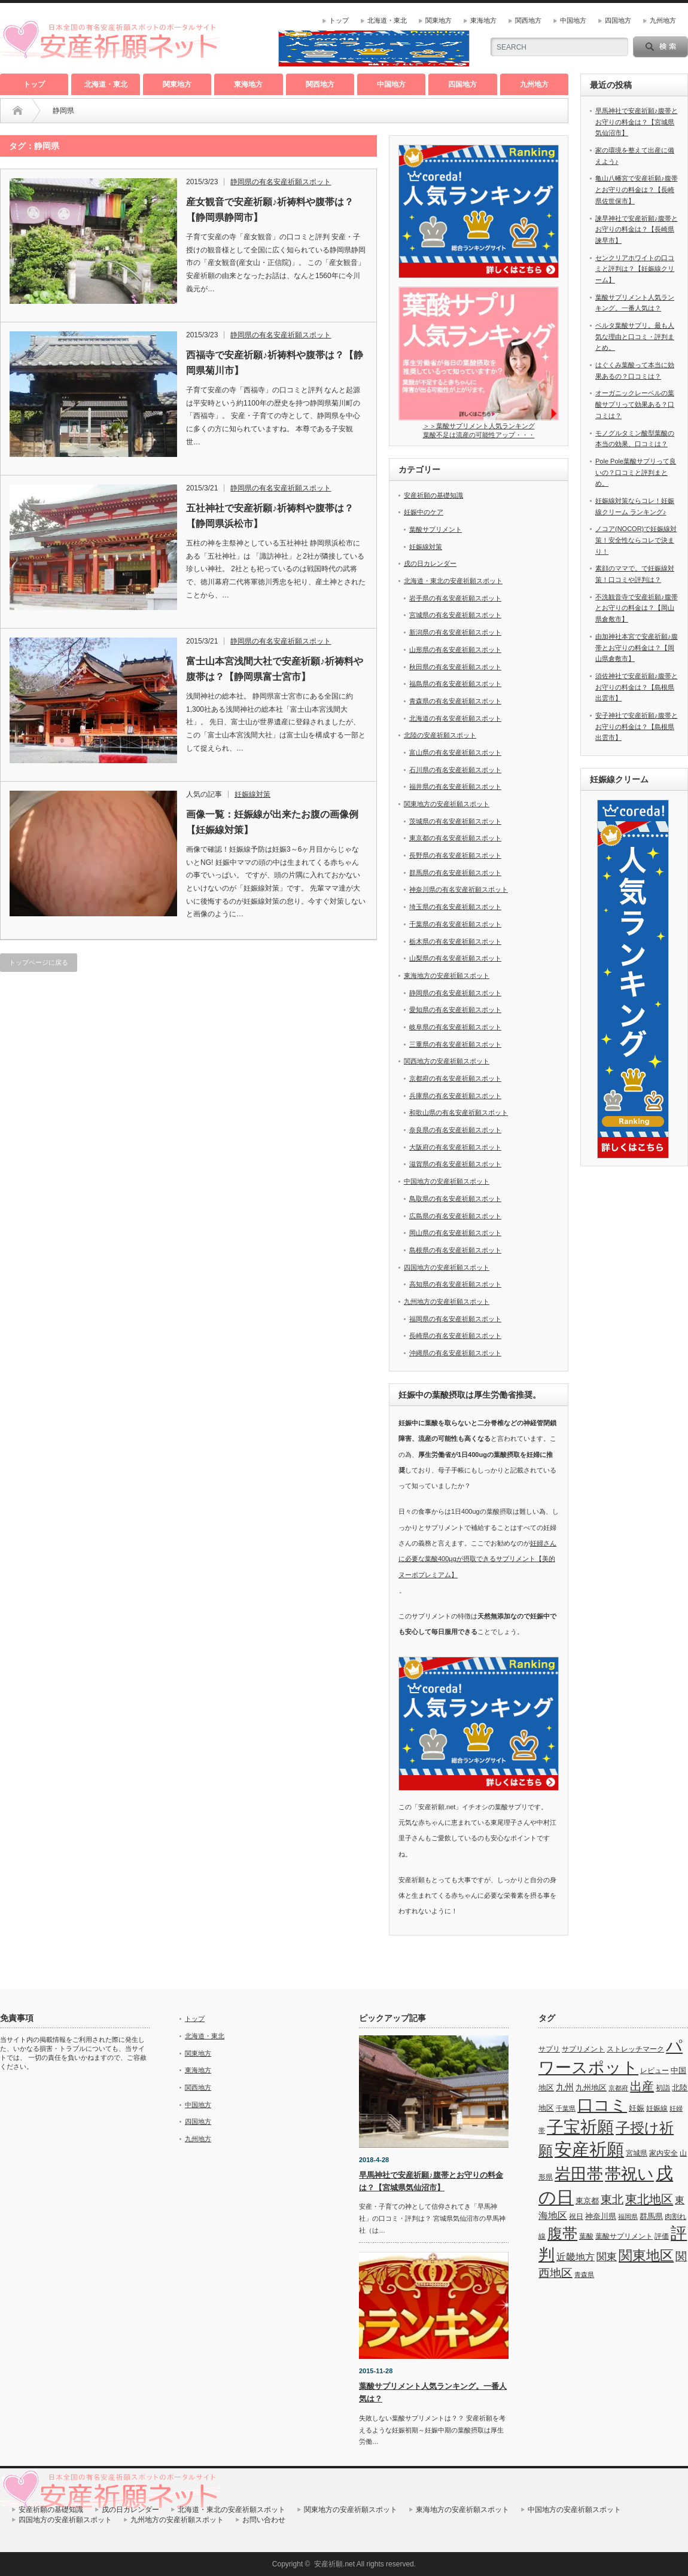  I want to click on サプリメント [サプリメント (6個の項目)], so click(583, 2049).